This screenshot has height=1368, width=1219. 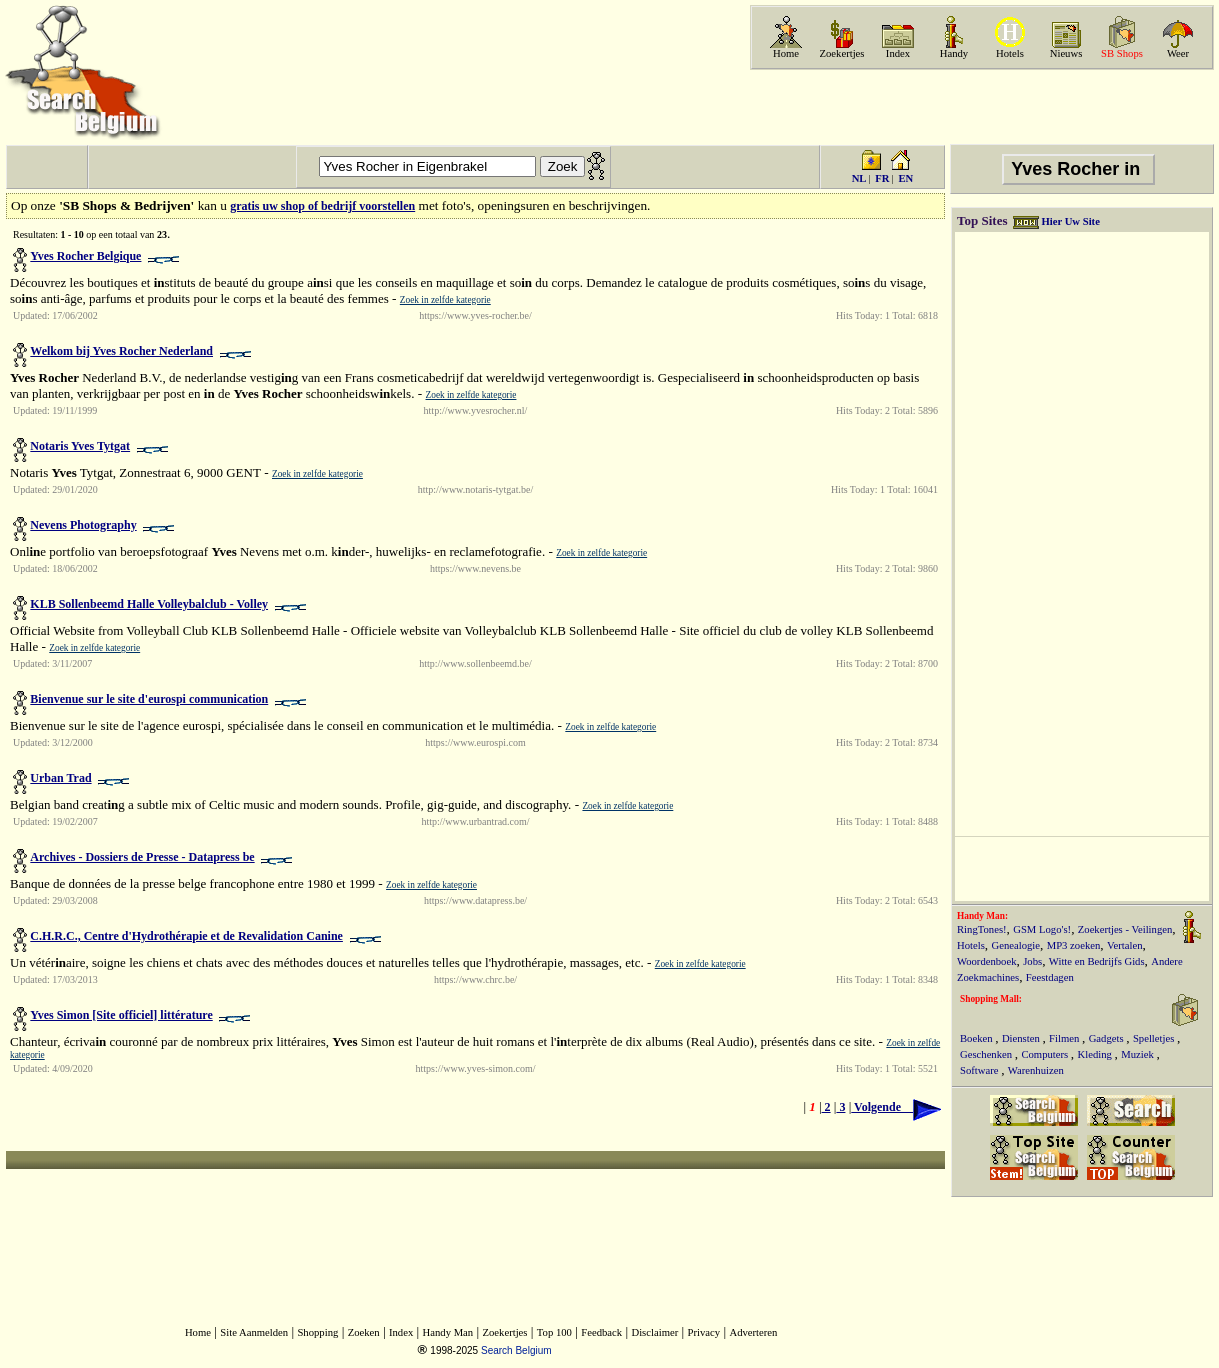 I want to click on Gadgets, so click(x=1108, y=1038).